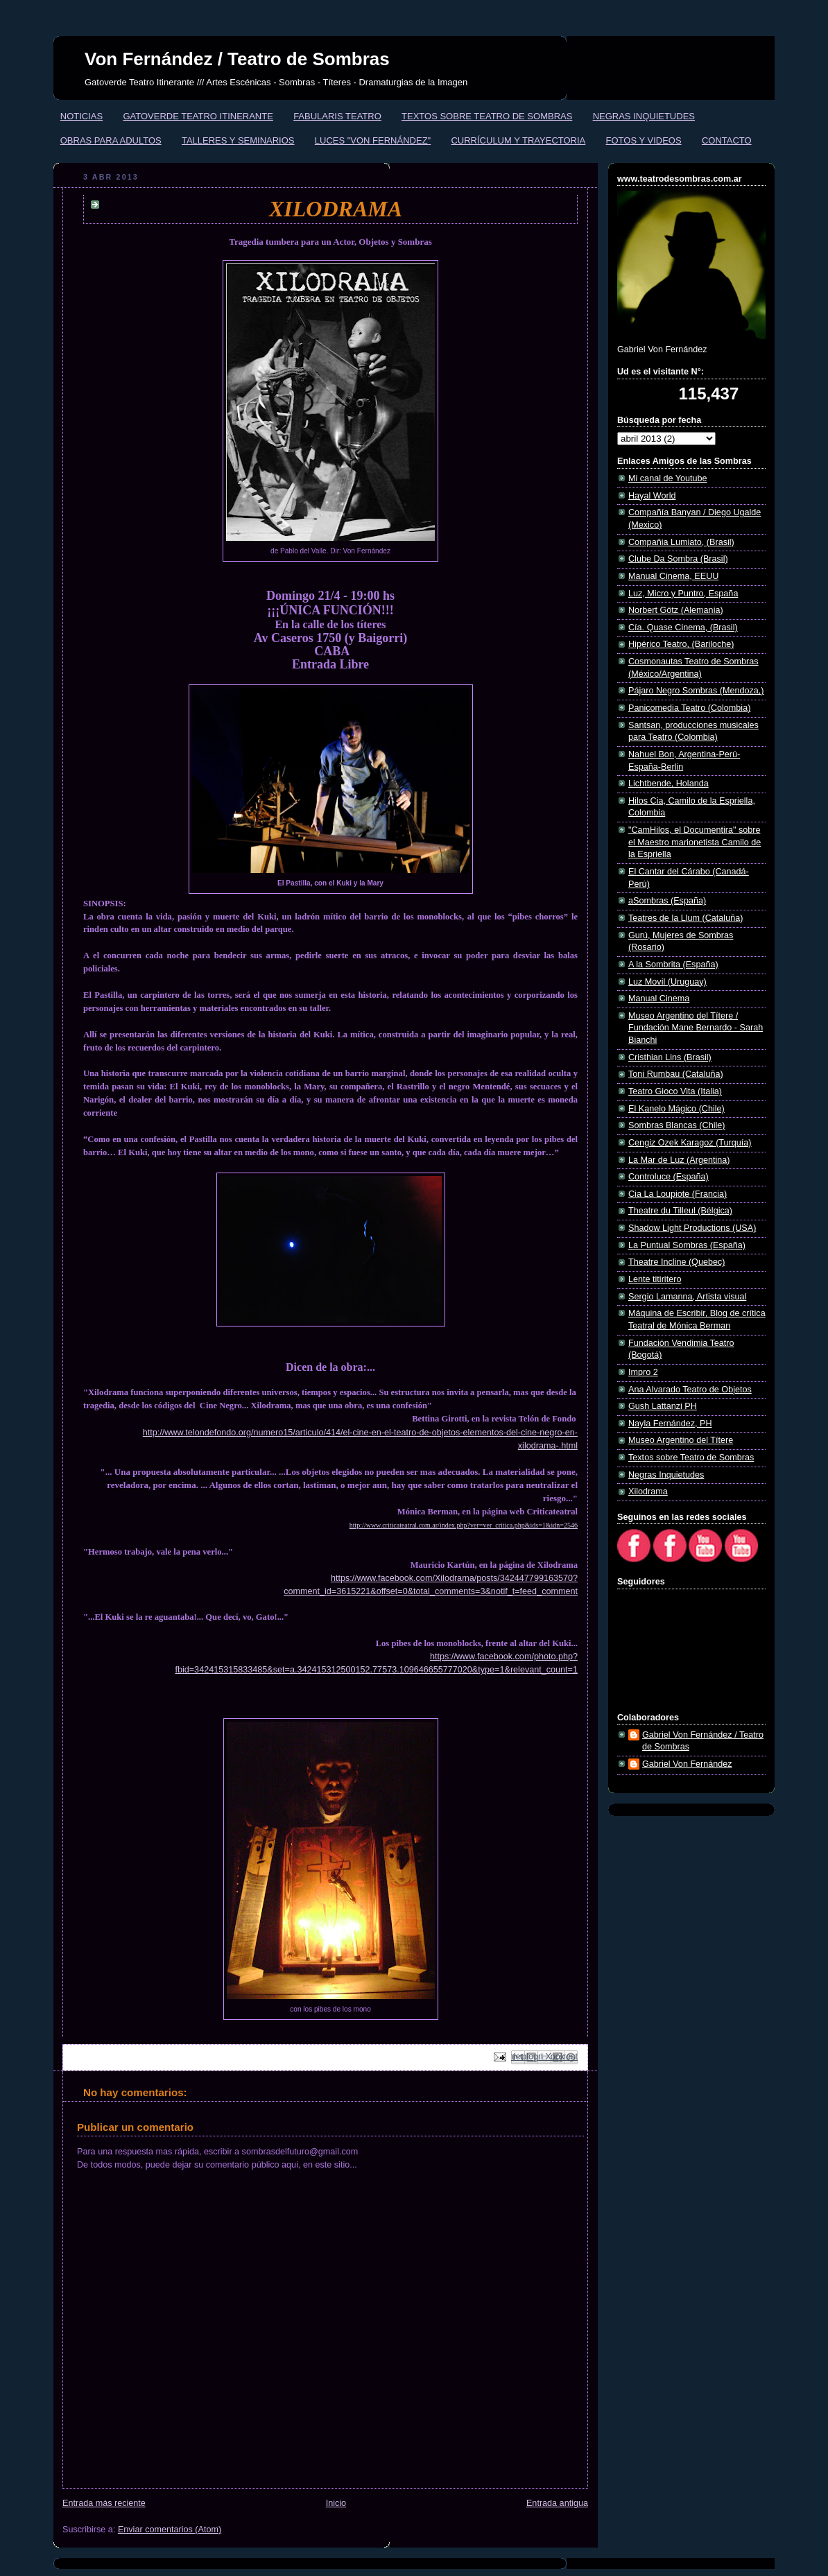 This screenshot has height=2576, width=828. I want to click on CONTACTO, so click(727, 140).